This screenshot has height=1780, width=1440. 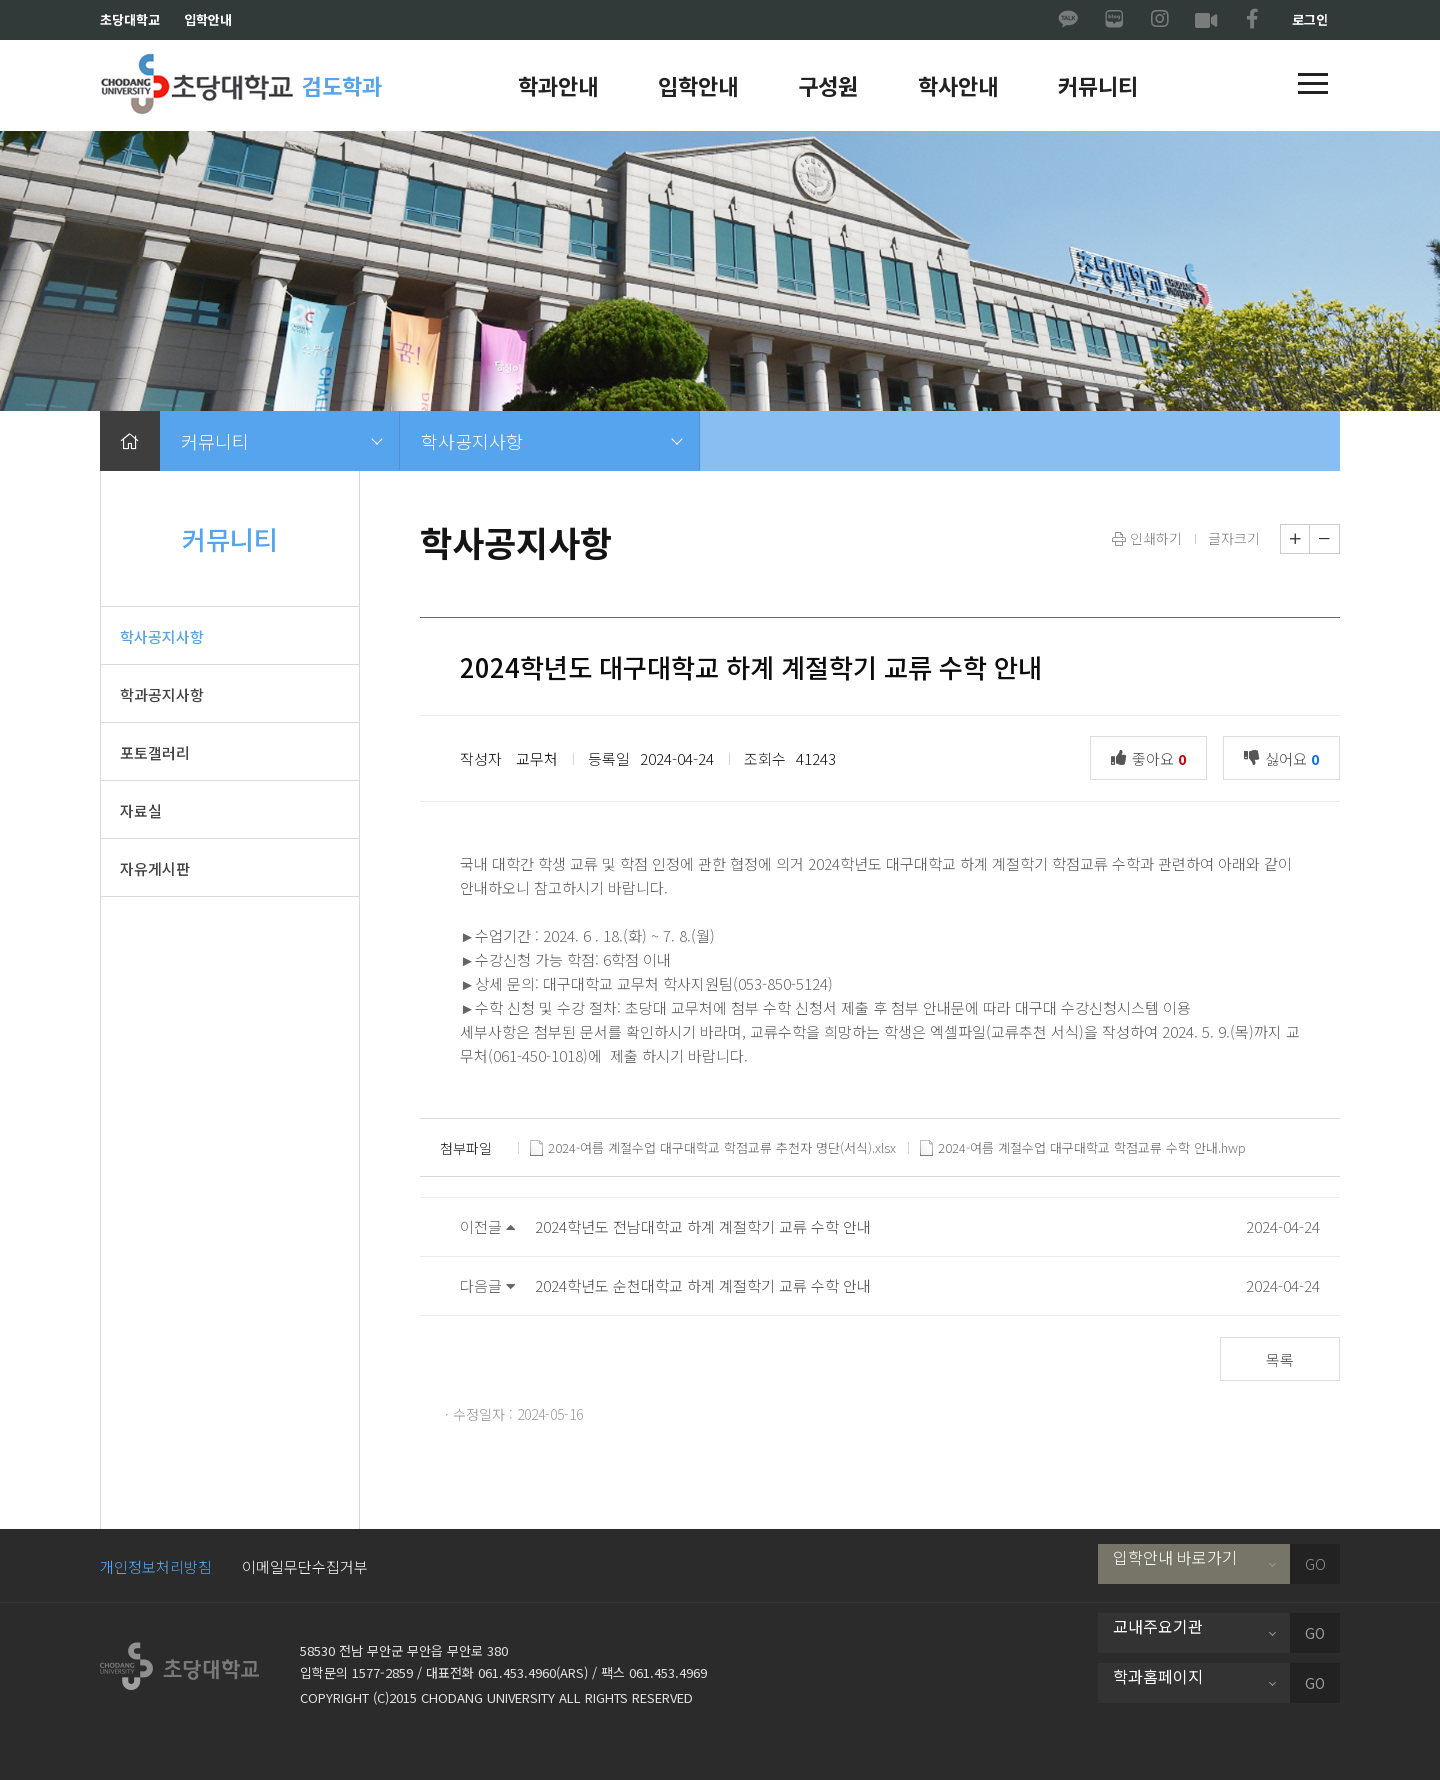 What do you see at coordinates (1158, 1626) in the screenshot?
I see `교내주요기관` at bounding box center [1158, 1626].